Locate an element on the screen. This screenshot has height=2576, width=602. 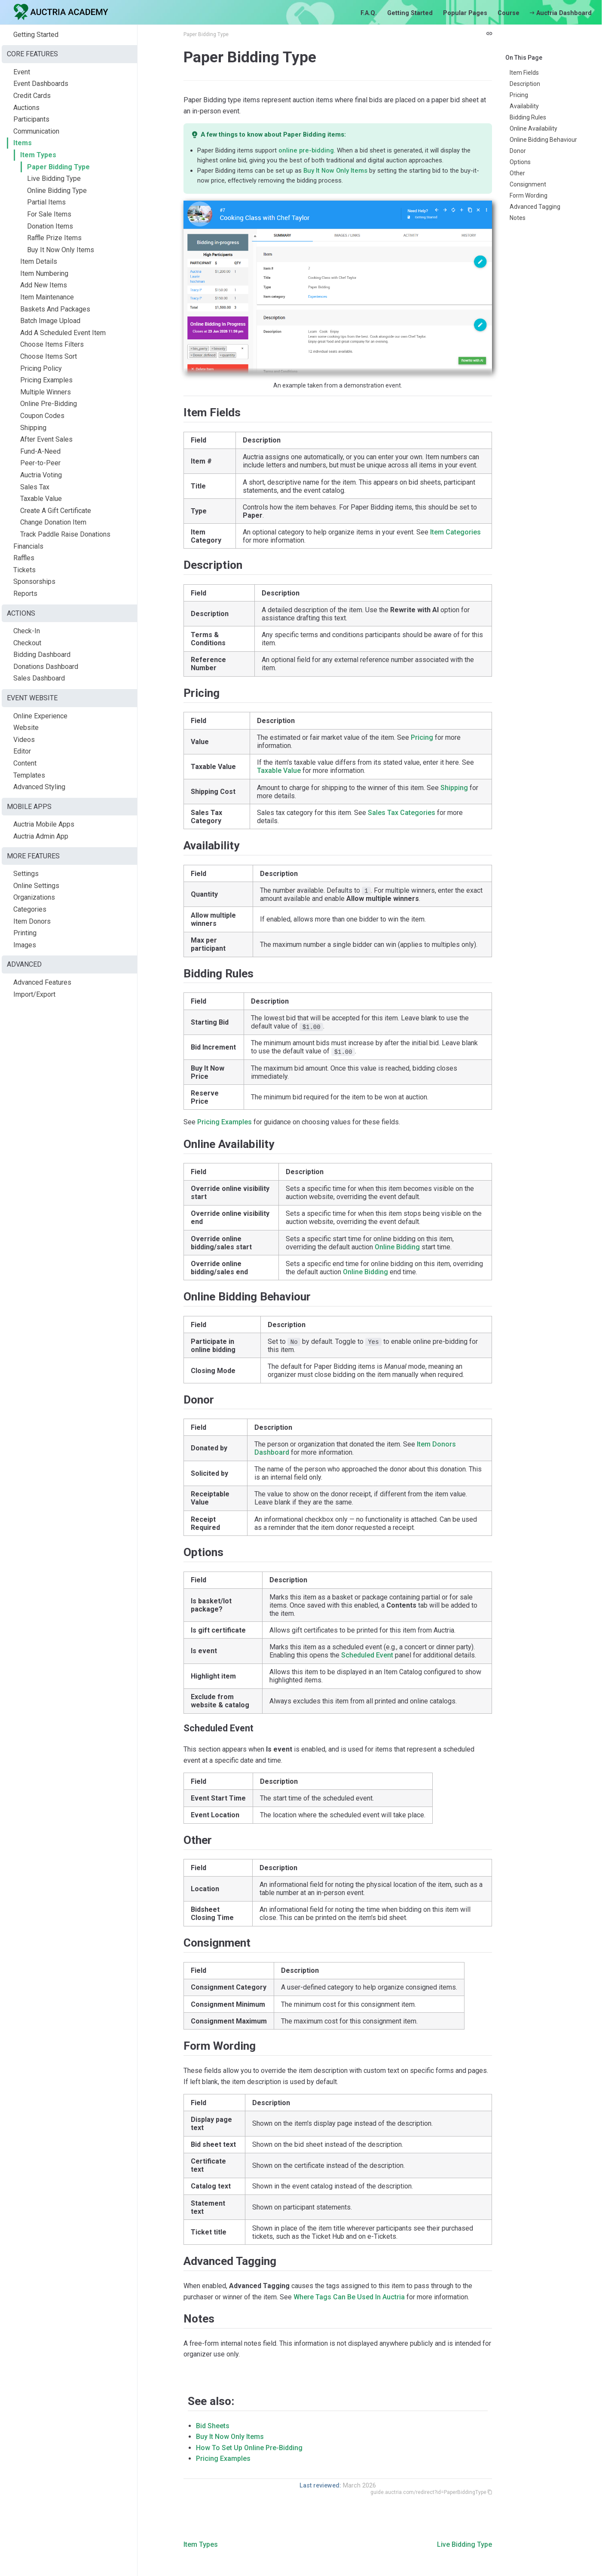
Item Donors is located at coordinates (32, 921).